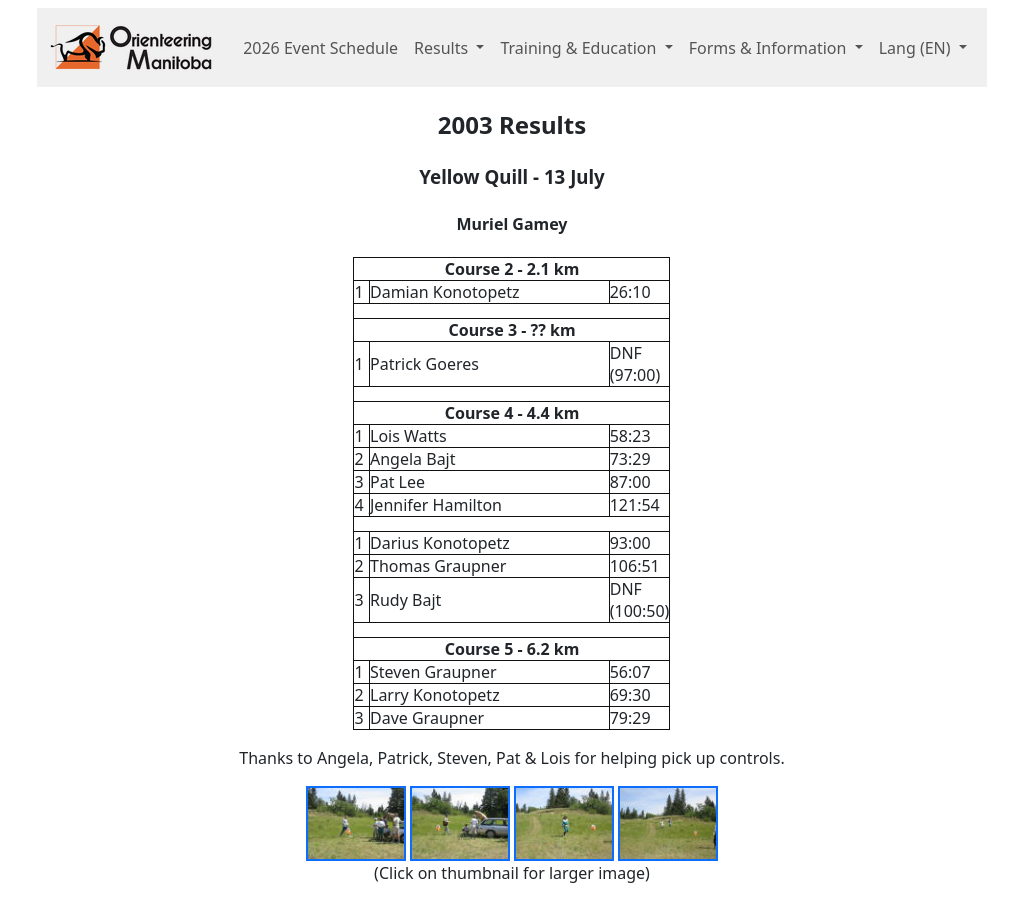 Image resolution: width=1024 pixels, height=901 pixels. Describe the element at coordinates (917, 48) in the screenshot. I see `Lang [button]` at that location.